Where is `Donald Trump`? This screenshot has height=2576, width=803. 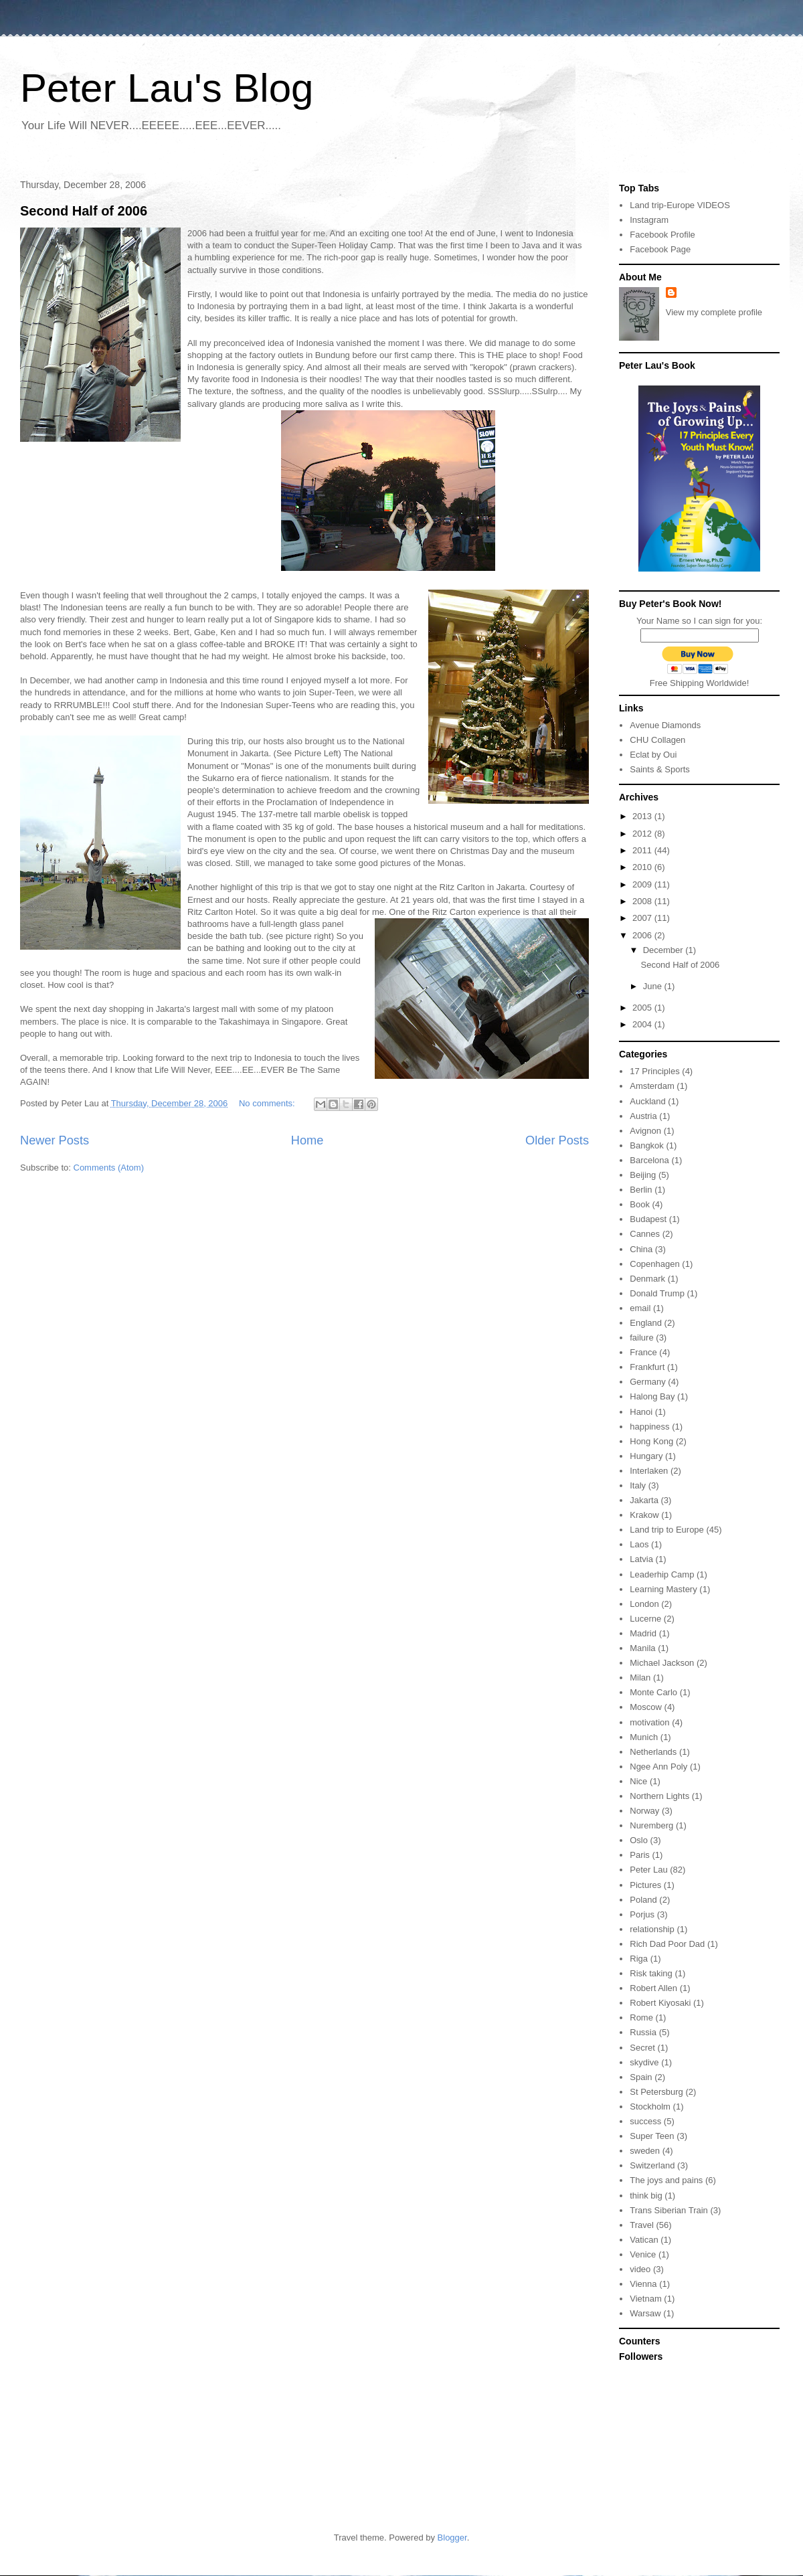 Donald Trump is located at coordinates (657, 1293).